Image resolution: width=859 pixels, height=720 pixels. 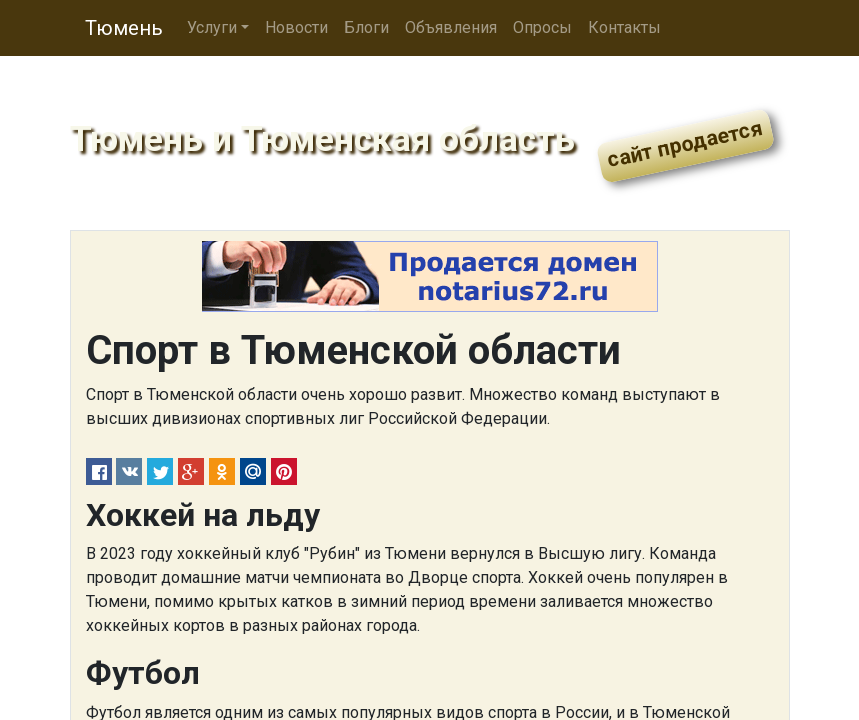 What do you see at coordinates (212, 27) in the screenshot?
I see `Услуги` at bounding box center [212, 27].